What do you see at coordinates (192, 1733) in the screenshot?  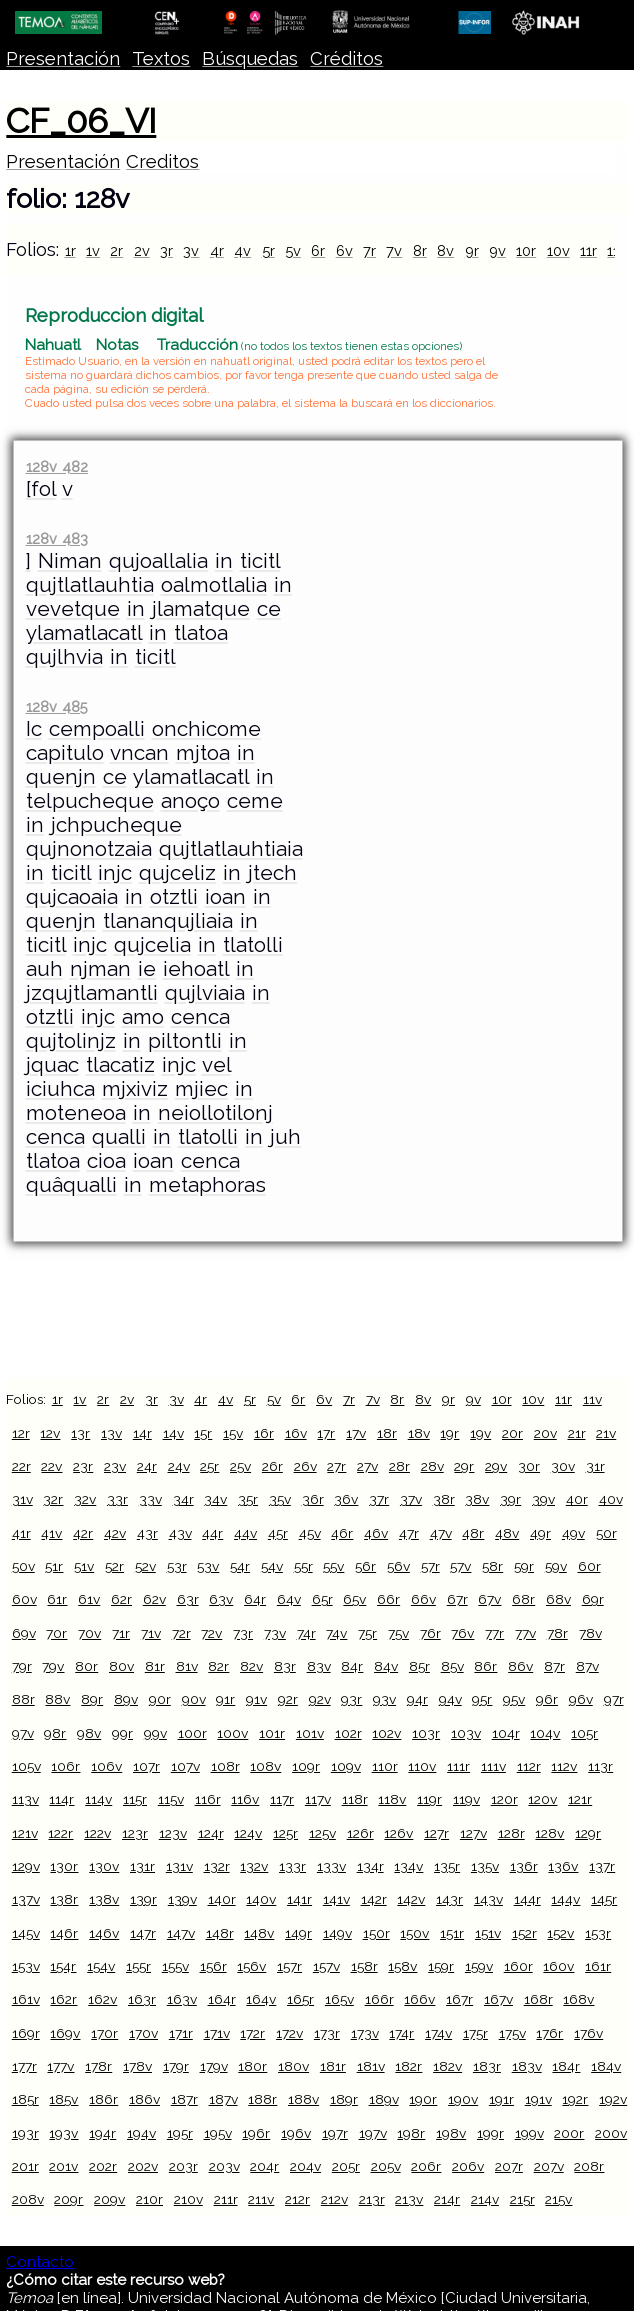 I see `100r` at bounding box center [192, 1733].